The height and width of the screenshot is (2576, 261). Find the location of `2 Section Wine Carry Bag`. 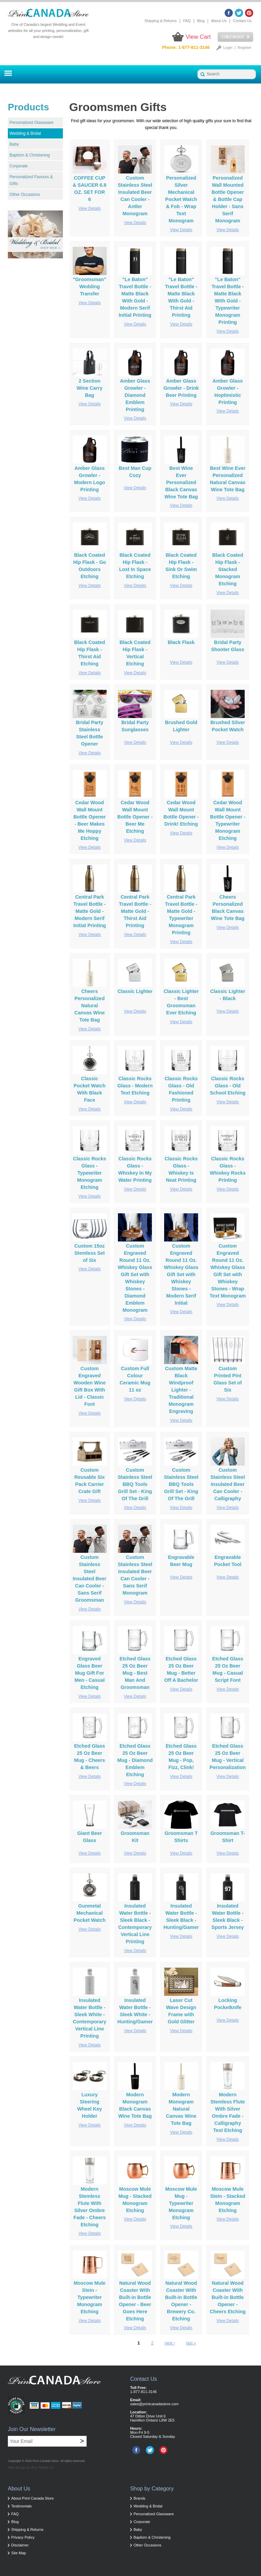

2 Section Wine Carry Bag is located at coordinates (90, 388).